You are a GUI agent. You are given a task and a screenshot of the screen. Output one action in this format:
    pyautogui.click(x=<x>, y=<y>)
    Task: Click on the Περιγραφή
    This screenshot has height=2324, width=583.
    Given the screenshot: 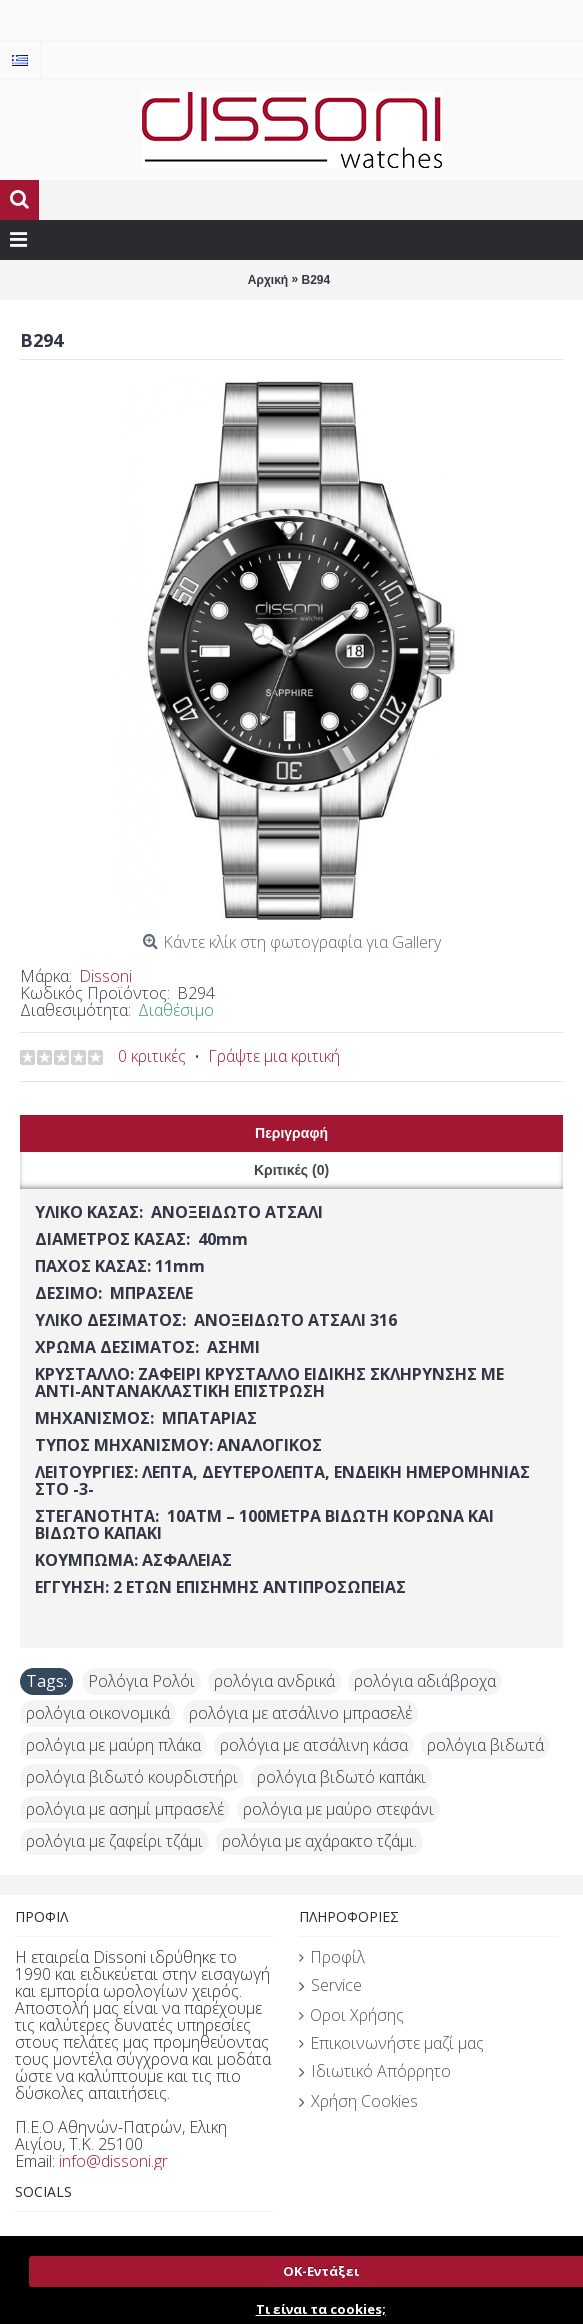 What is the action you would take?
    pyautogui.click(x=291, y=1133)
    